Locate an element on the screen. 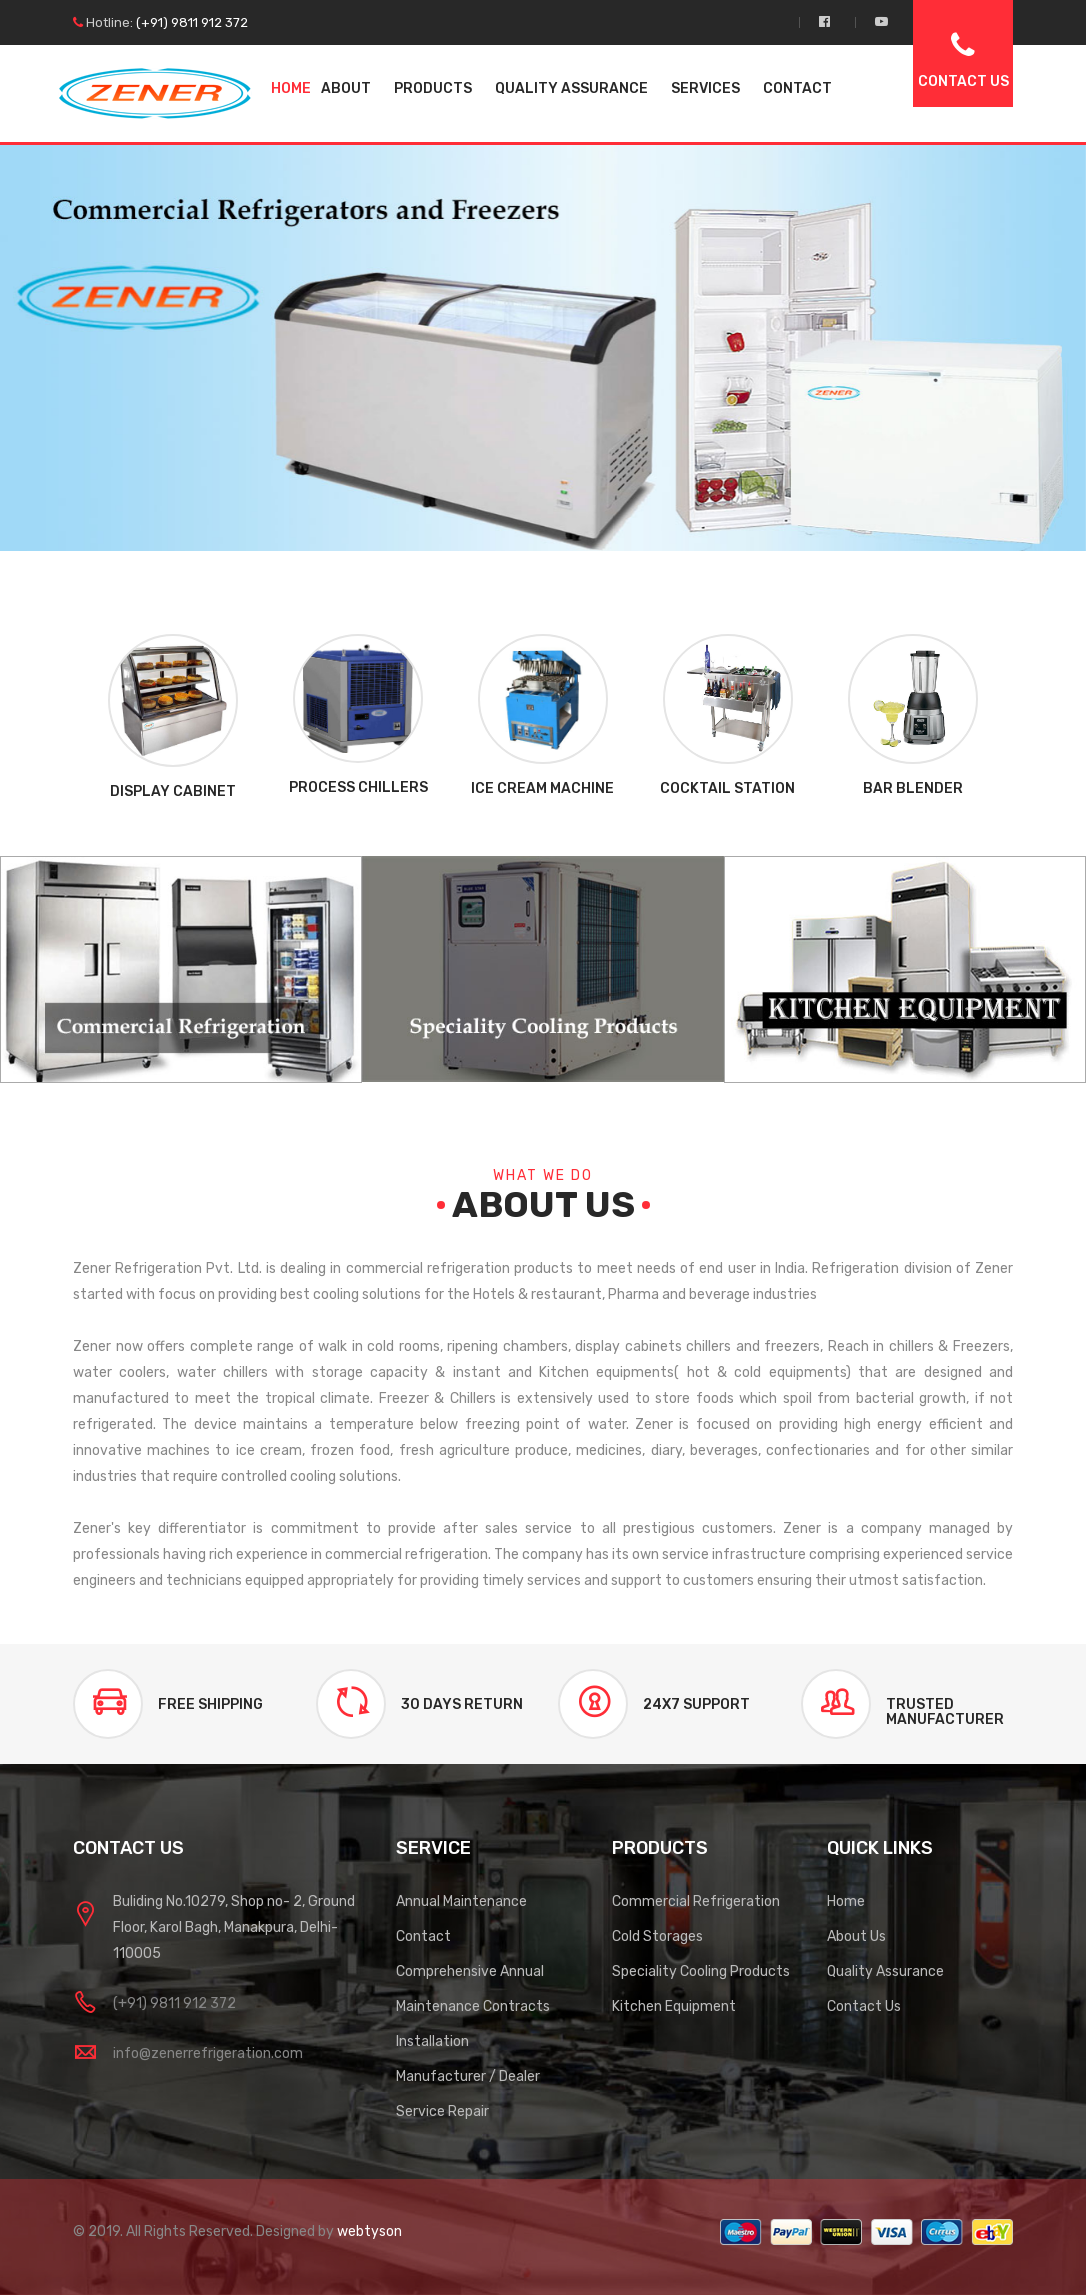 The height and width of the screenshot is (2295, 1086). webtyson is located at coordinates (369, 2231).